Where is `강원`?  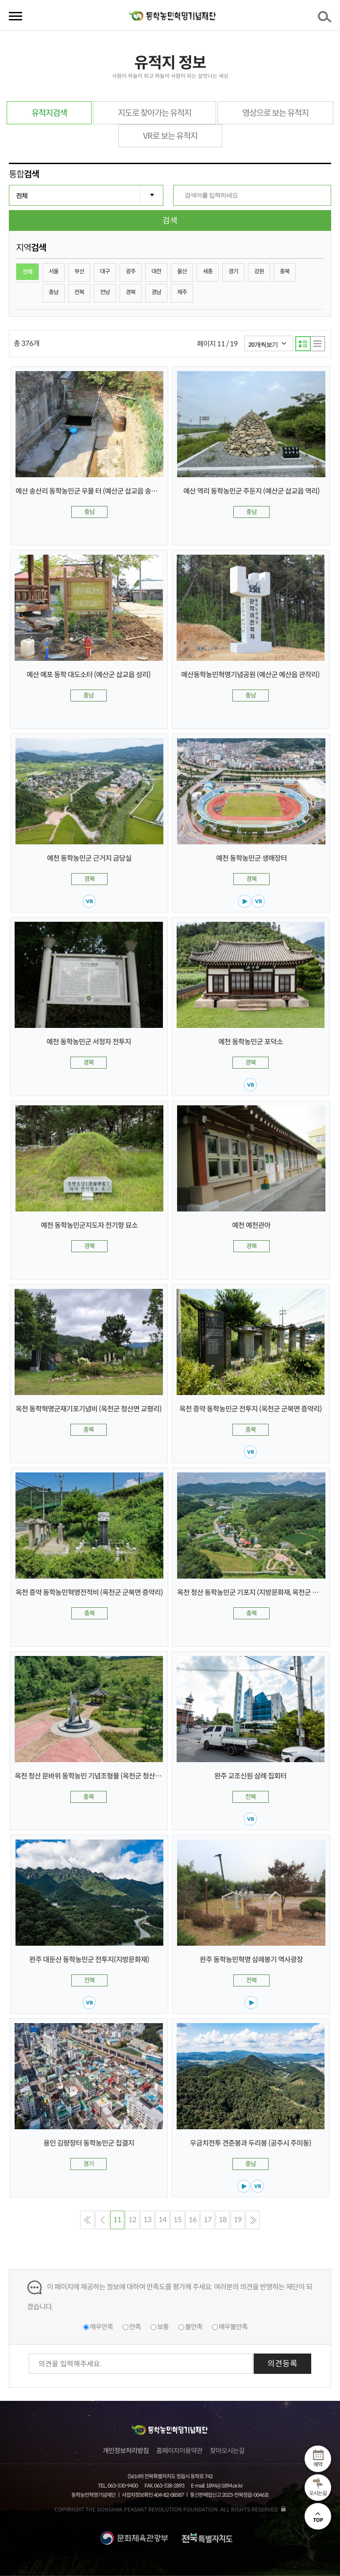
강원 is located at coordinates (259, 271).